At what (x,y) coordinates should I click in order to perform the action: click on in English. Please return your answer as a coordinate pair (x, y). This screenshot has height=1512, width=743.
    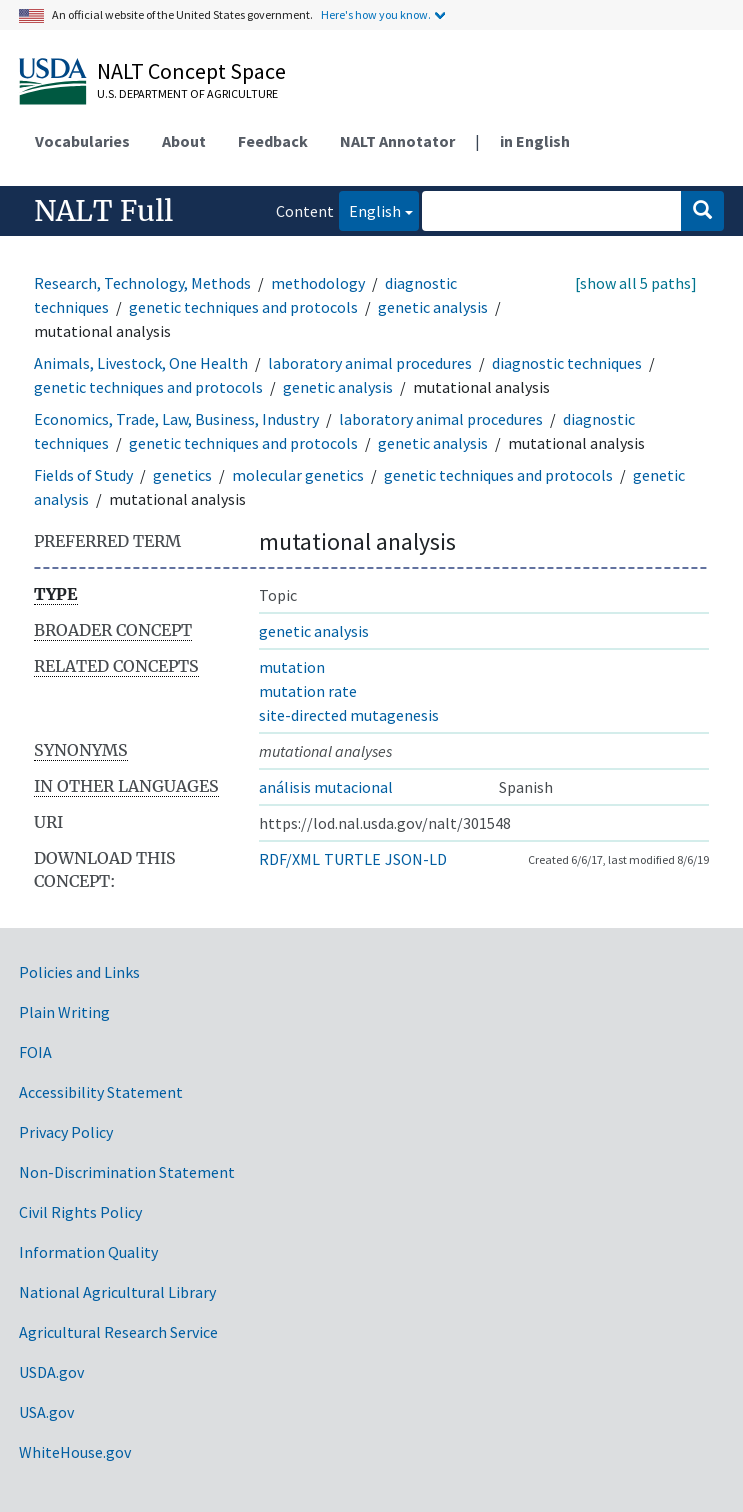
    Looking at the image, I should click on (535, 141).